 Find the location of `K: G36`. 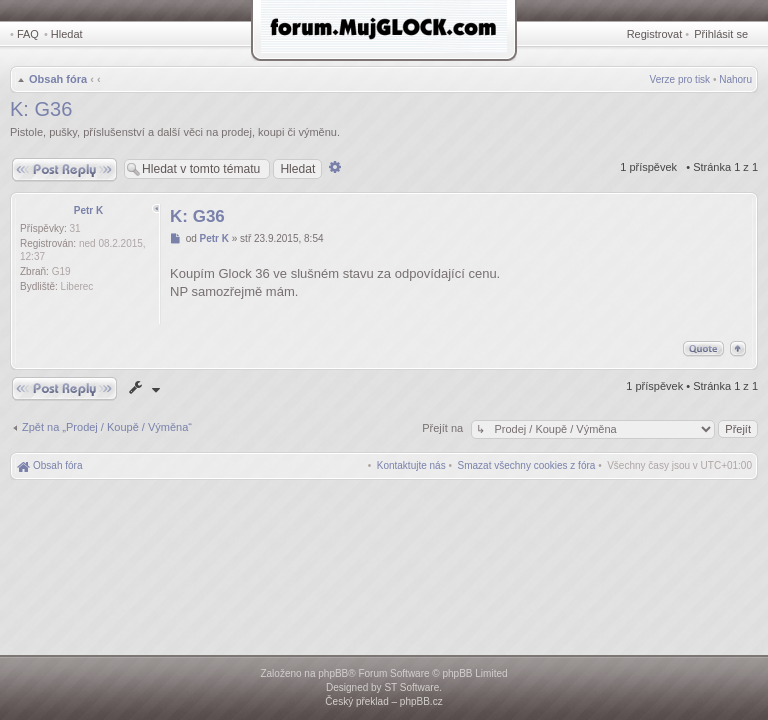

K: G36 is located at coordinates (41, 109).